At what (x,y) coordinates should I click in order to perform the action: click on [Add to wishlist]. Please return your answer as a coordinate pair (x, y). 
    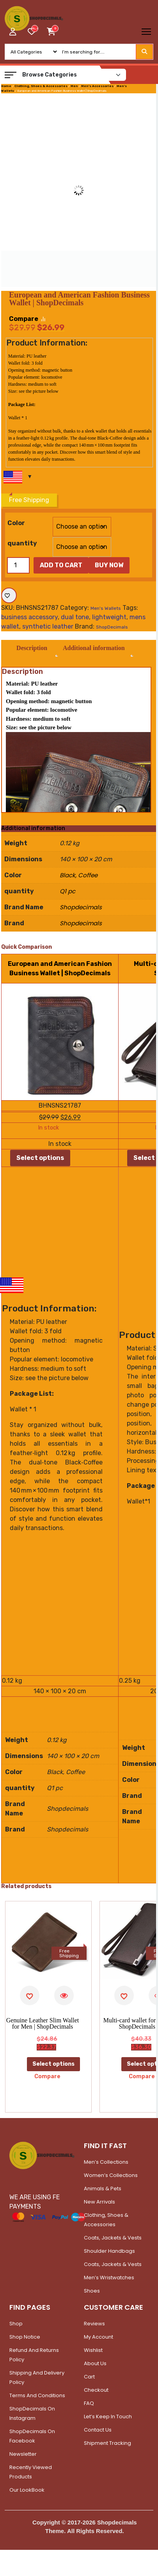
    Looking at the image, I should click on (9, 595).